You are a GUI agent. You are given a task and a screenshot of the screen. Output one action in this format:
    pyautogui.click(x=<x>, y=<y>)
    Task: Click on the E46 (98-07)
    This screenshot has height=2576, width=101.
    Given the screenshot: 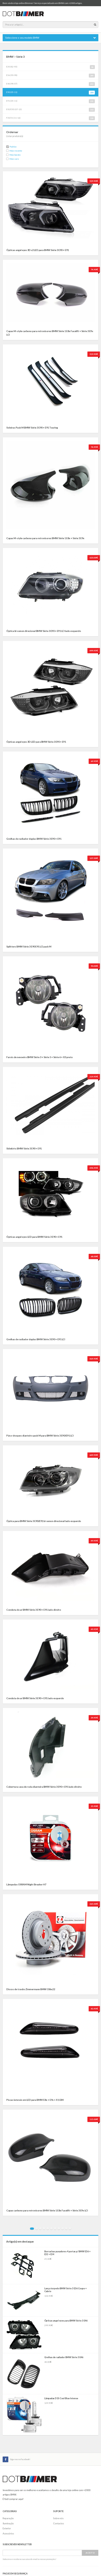 What is the action you would take?
    pyautogui.click(x=50, y=84)
    